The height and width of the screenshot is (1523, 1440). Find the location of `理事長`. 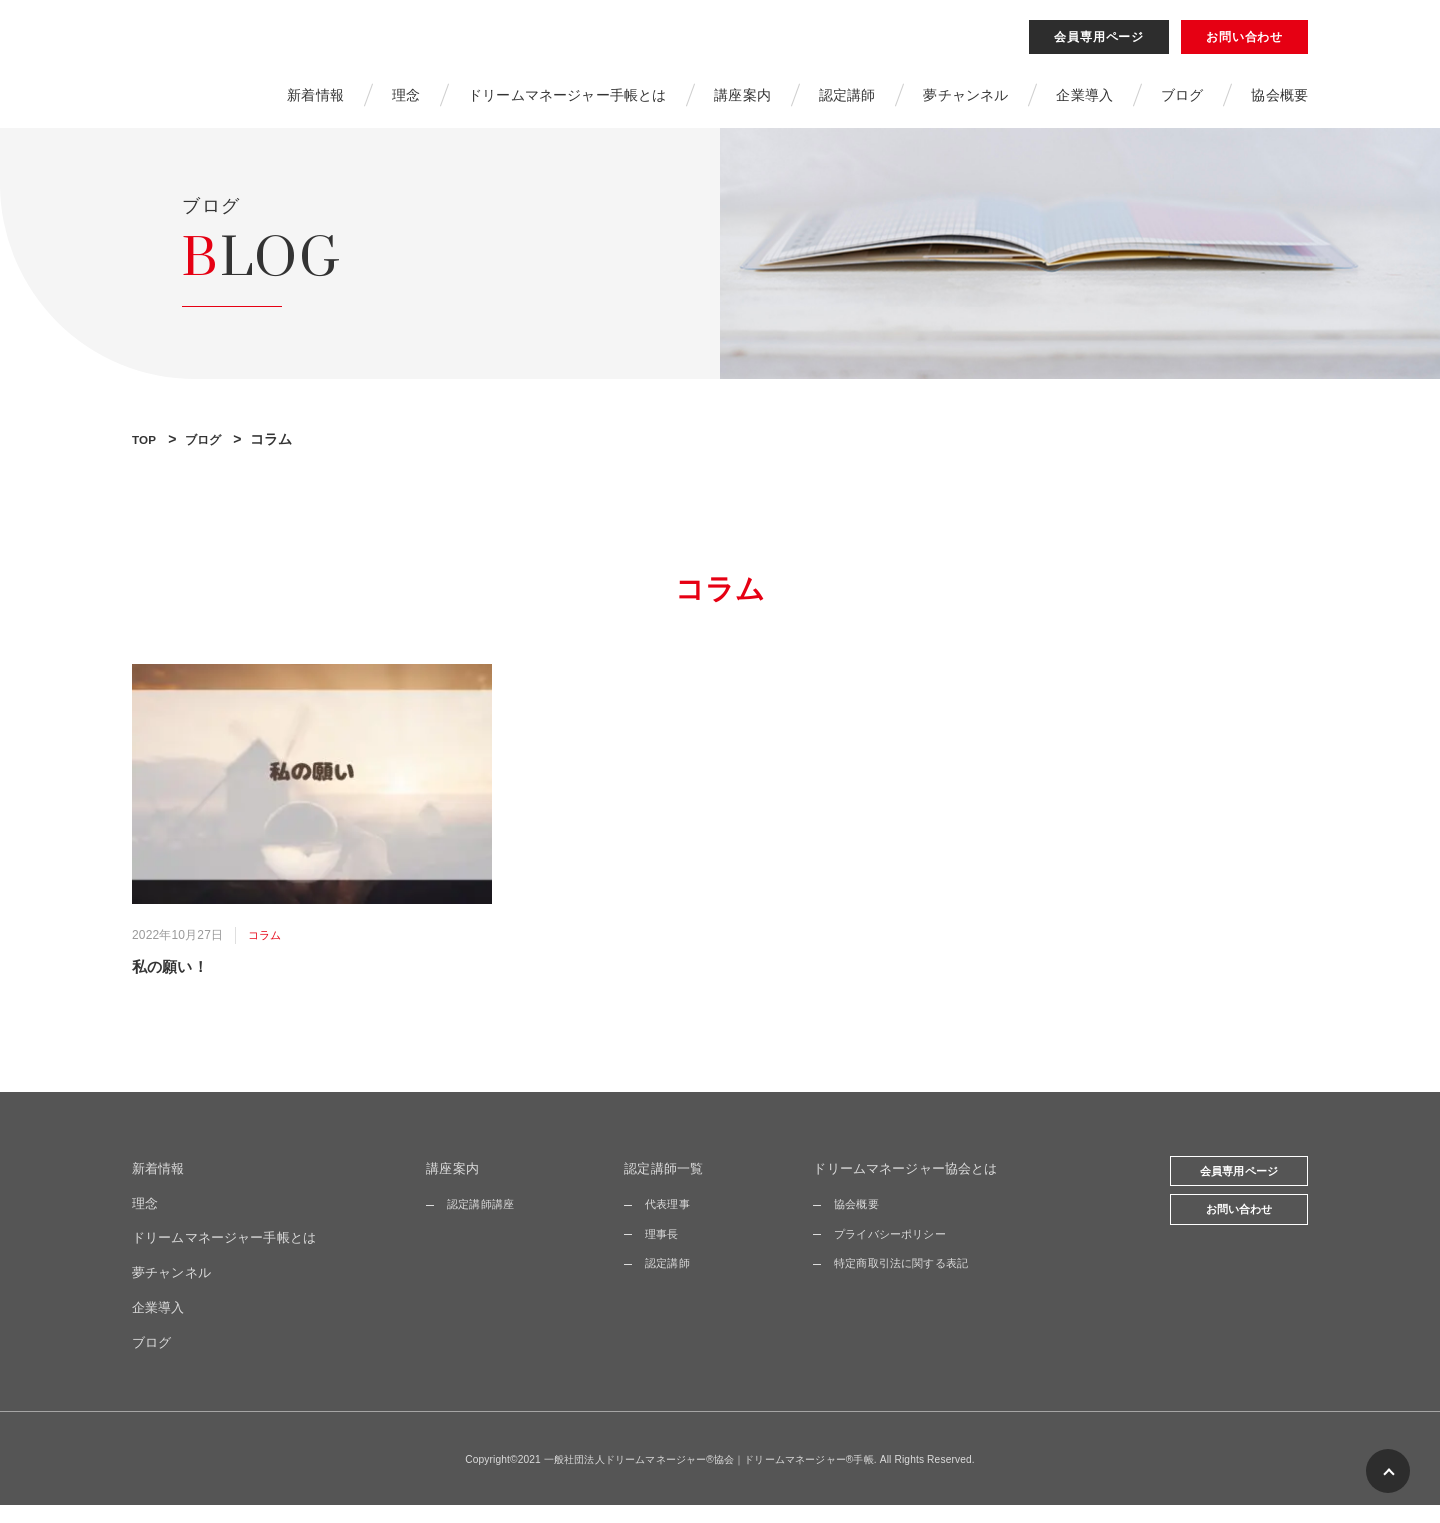

理事長 is located at coordinates (667, 1251).